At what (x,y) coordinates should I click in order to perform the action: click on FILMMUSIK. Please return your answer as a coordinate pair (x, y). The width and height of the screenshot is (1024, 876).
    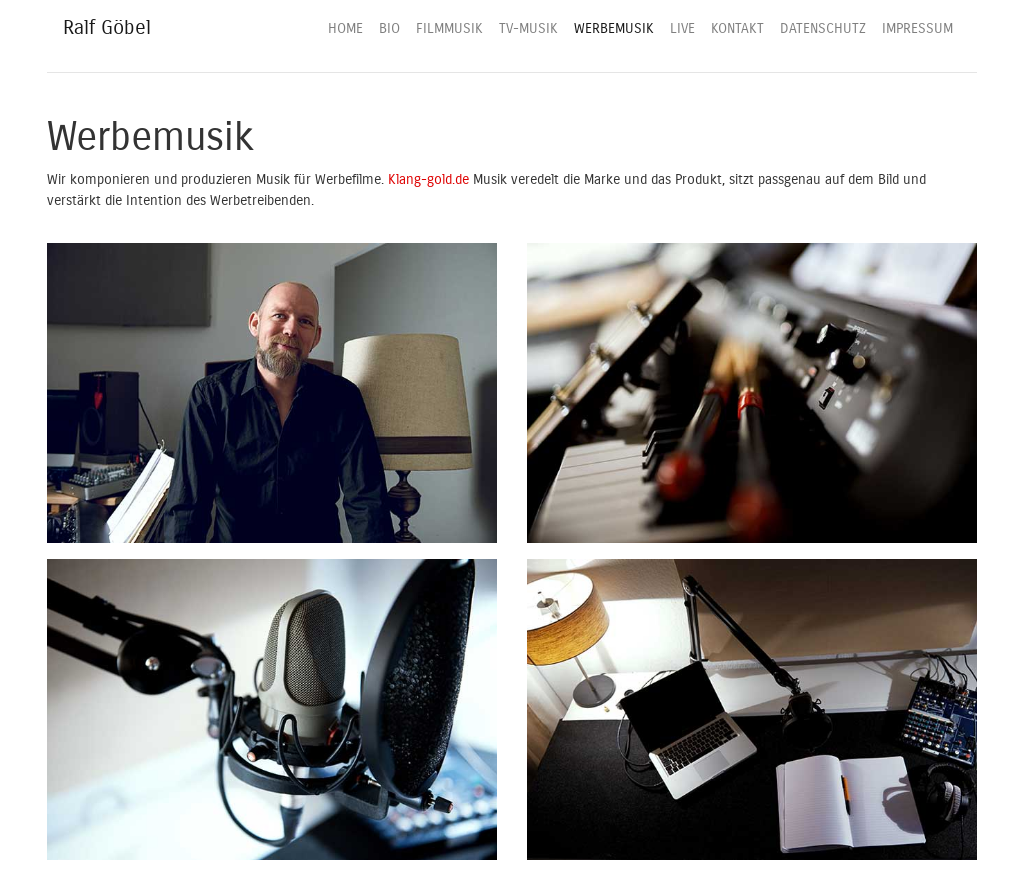
    Looking at the image, I should click on (449, 28).